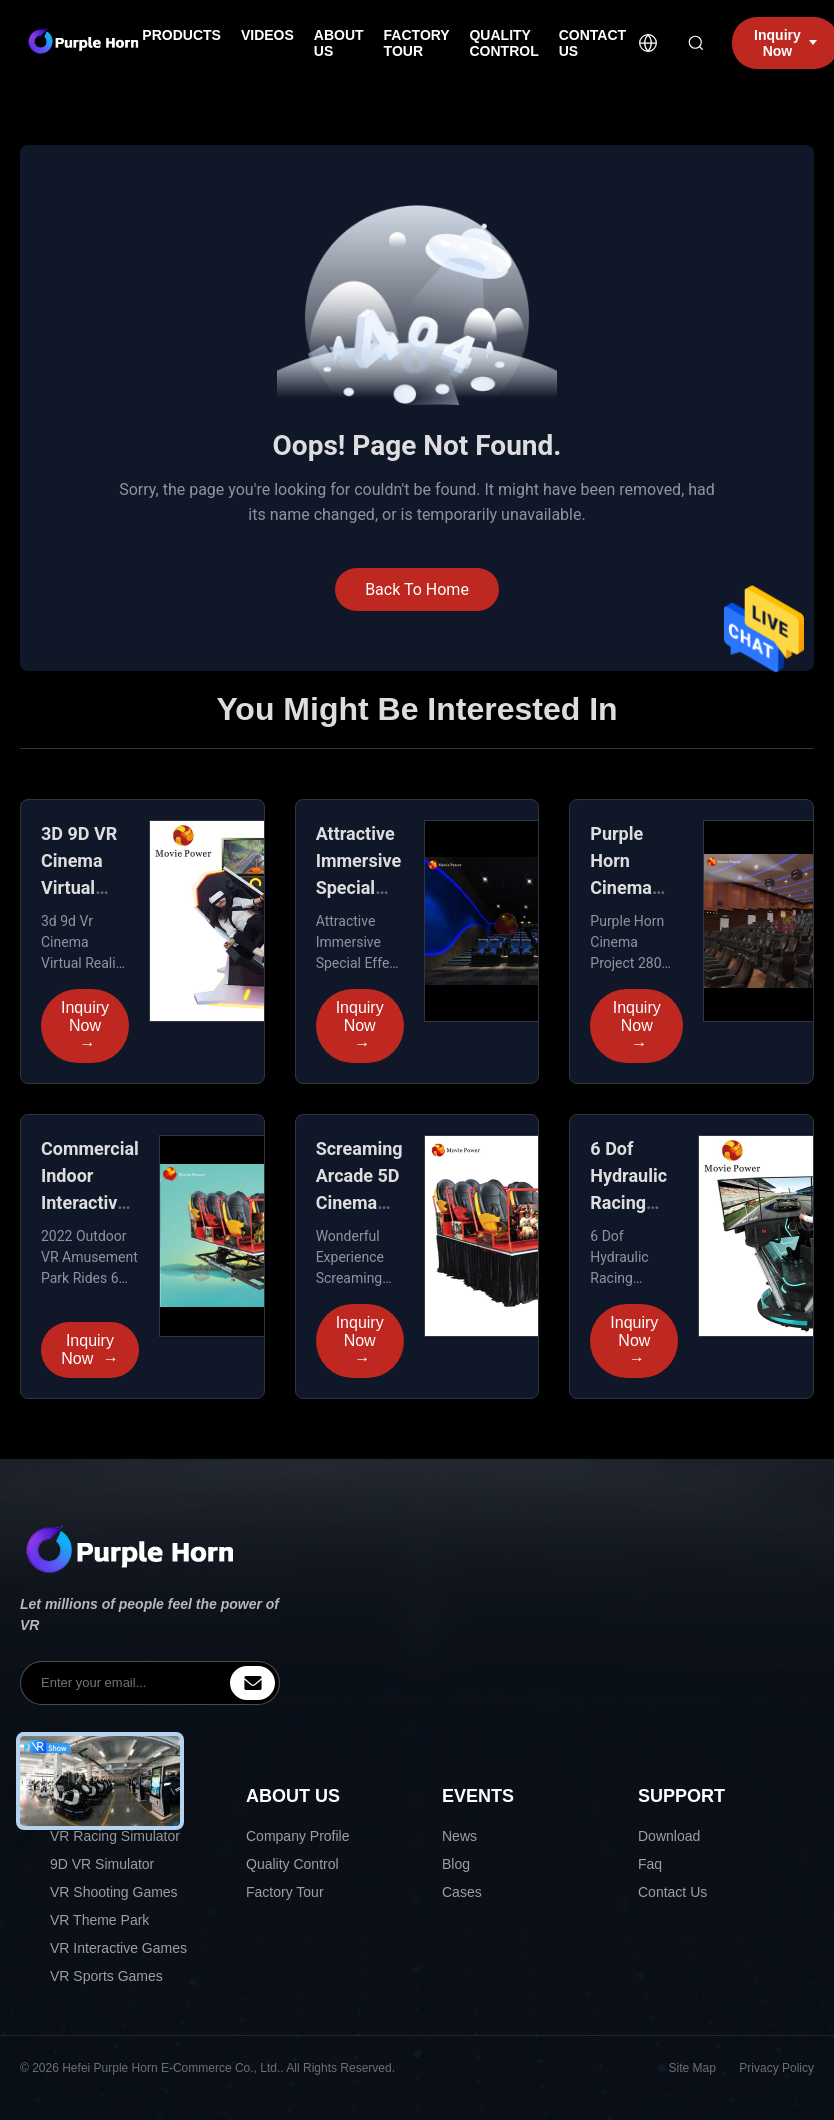 Image resolution: width=834 pixels, height=2120 pixels. Describe the element at coordinates (102, 1864) in the screenshot. I see `9D VR Simulator` at that location.